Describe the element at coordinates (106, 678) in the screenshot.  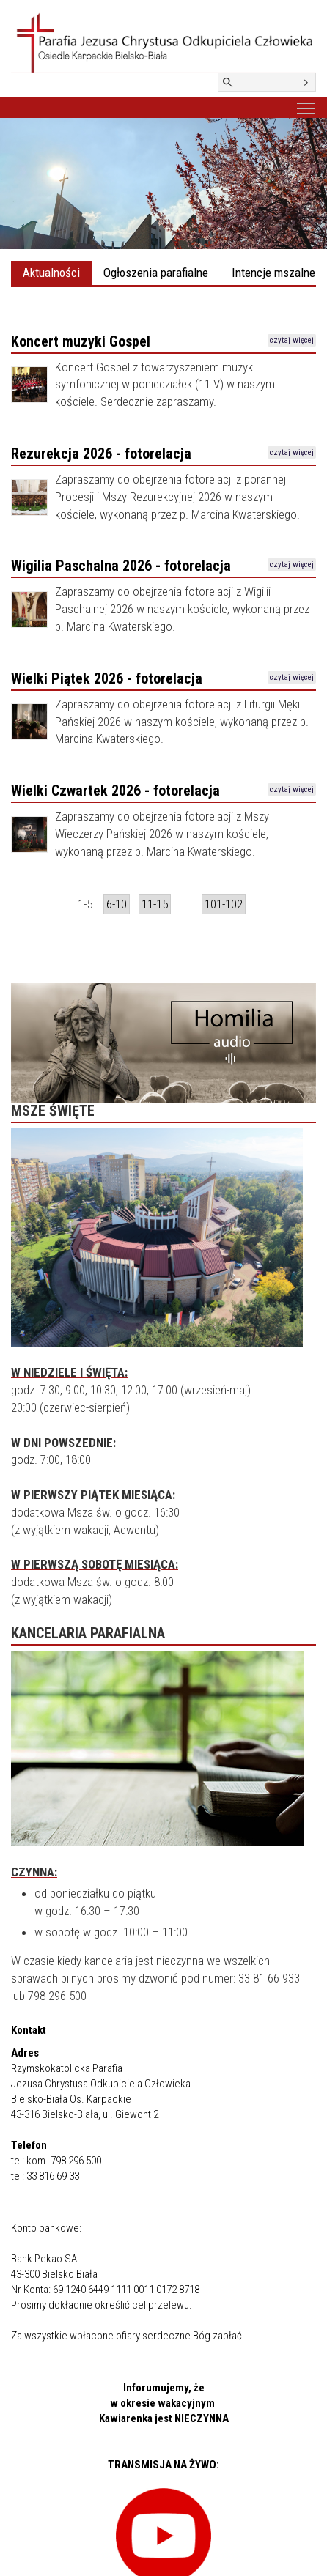
I see `Wielki Piątek 2026 - fotorelacja` at that location.